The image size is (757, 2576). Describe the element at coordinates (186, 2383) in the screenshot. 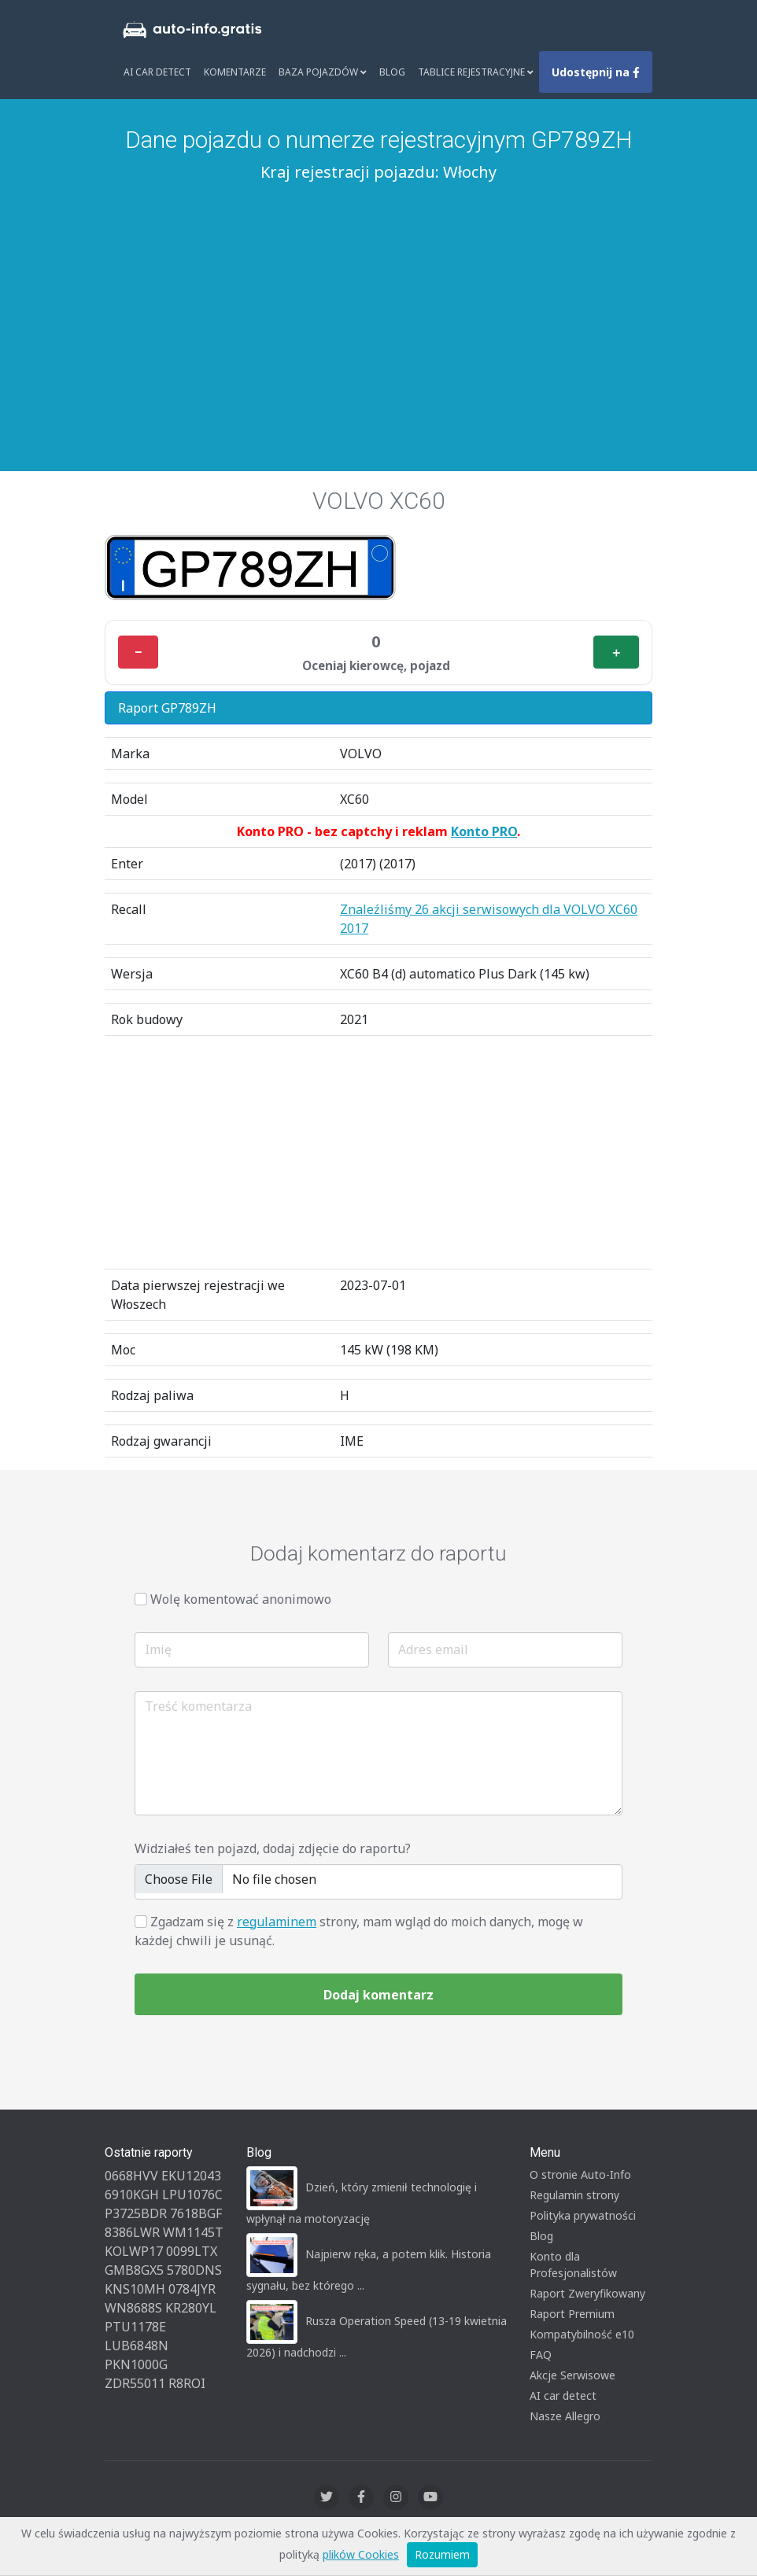

I see `R8ROI` at that location.